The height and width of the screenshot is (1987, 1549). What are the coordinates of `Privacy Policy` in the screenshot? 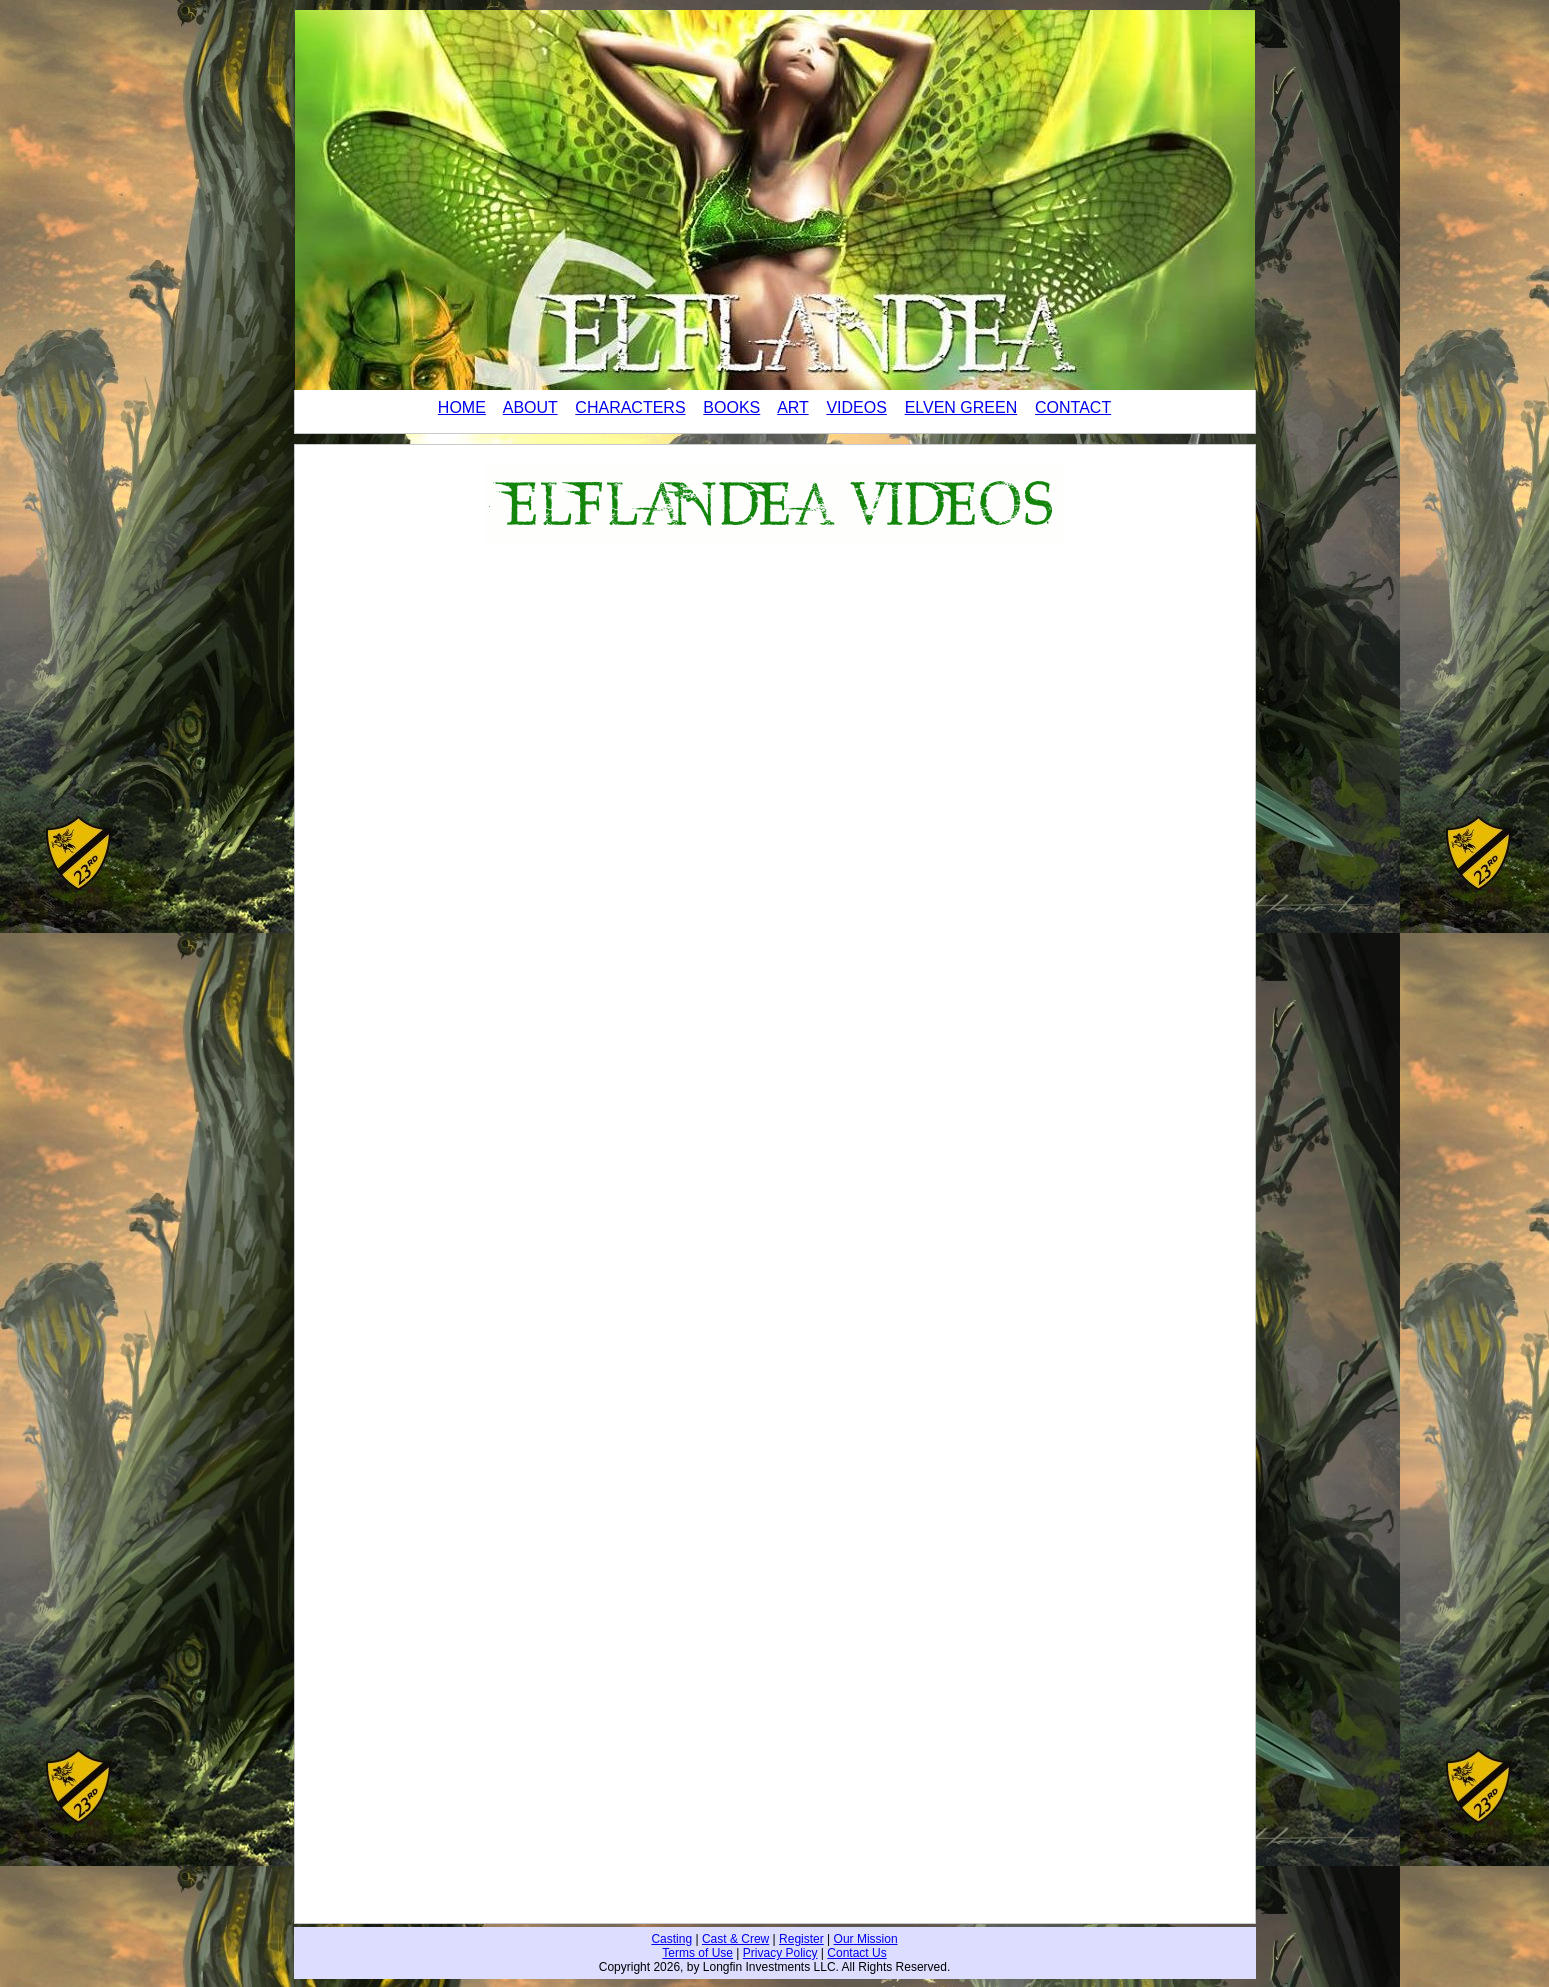 It's located at (780, 1953).